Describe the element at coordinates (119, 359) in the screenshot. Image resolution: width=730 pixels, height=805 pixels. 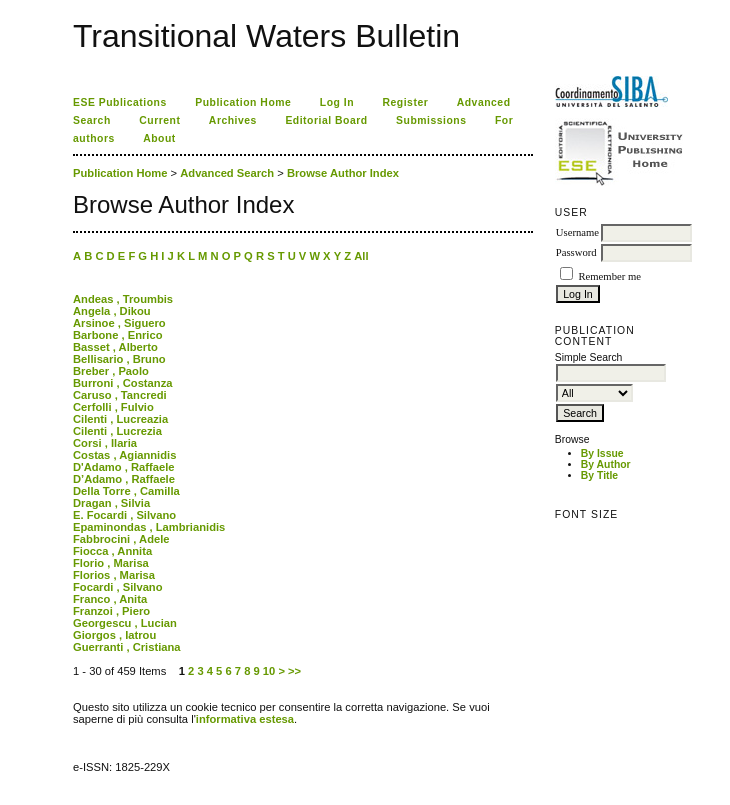
I see `Bellisario , Bruno` at that location.